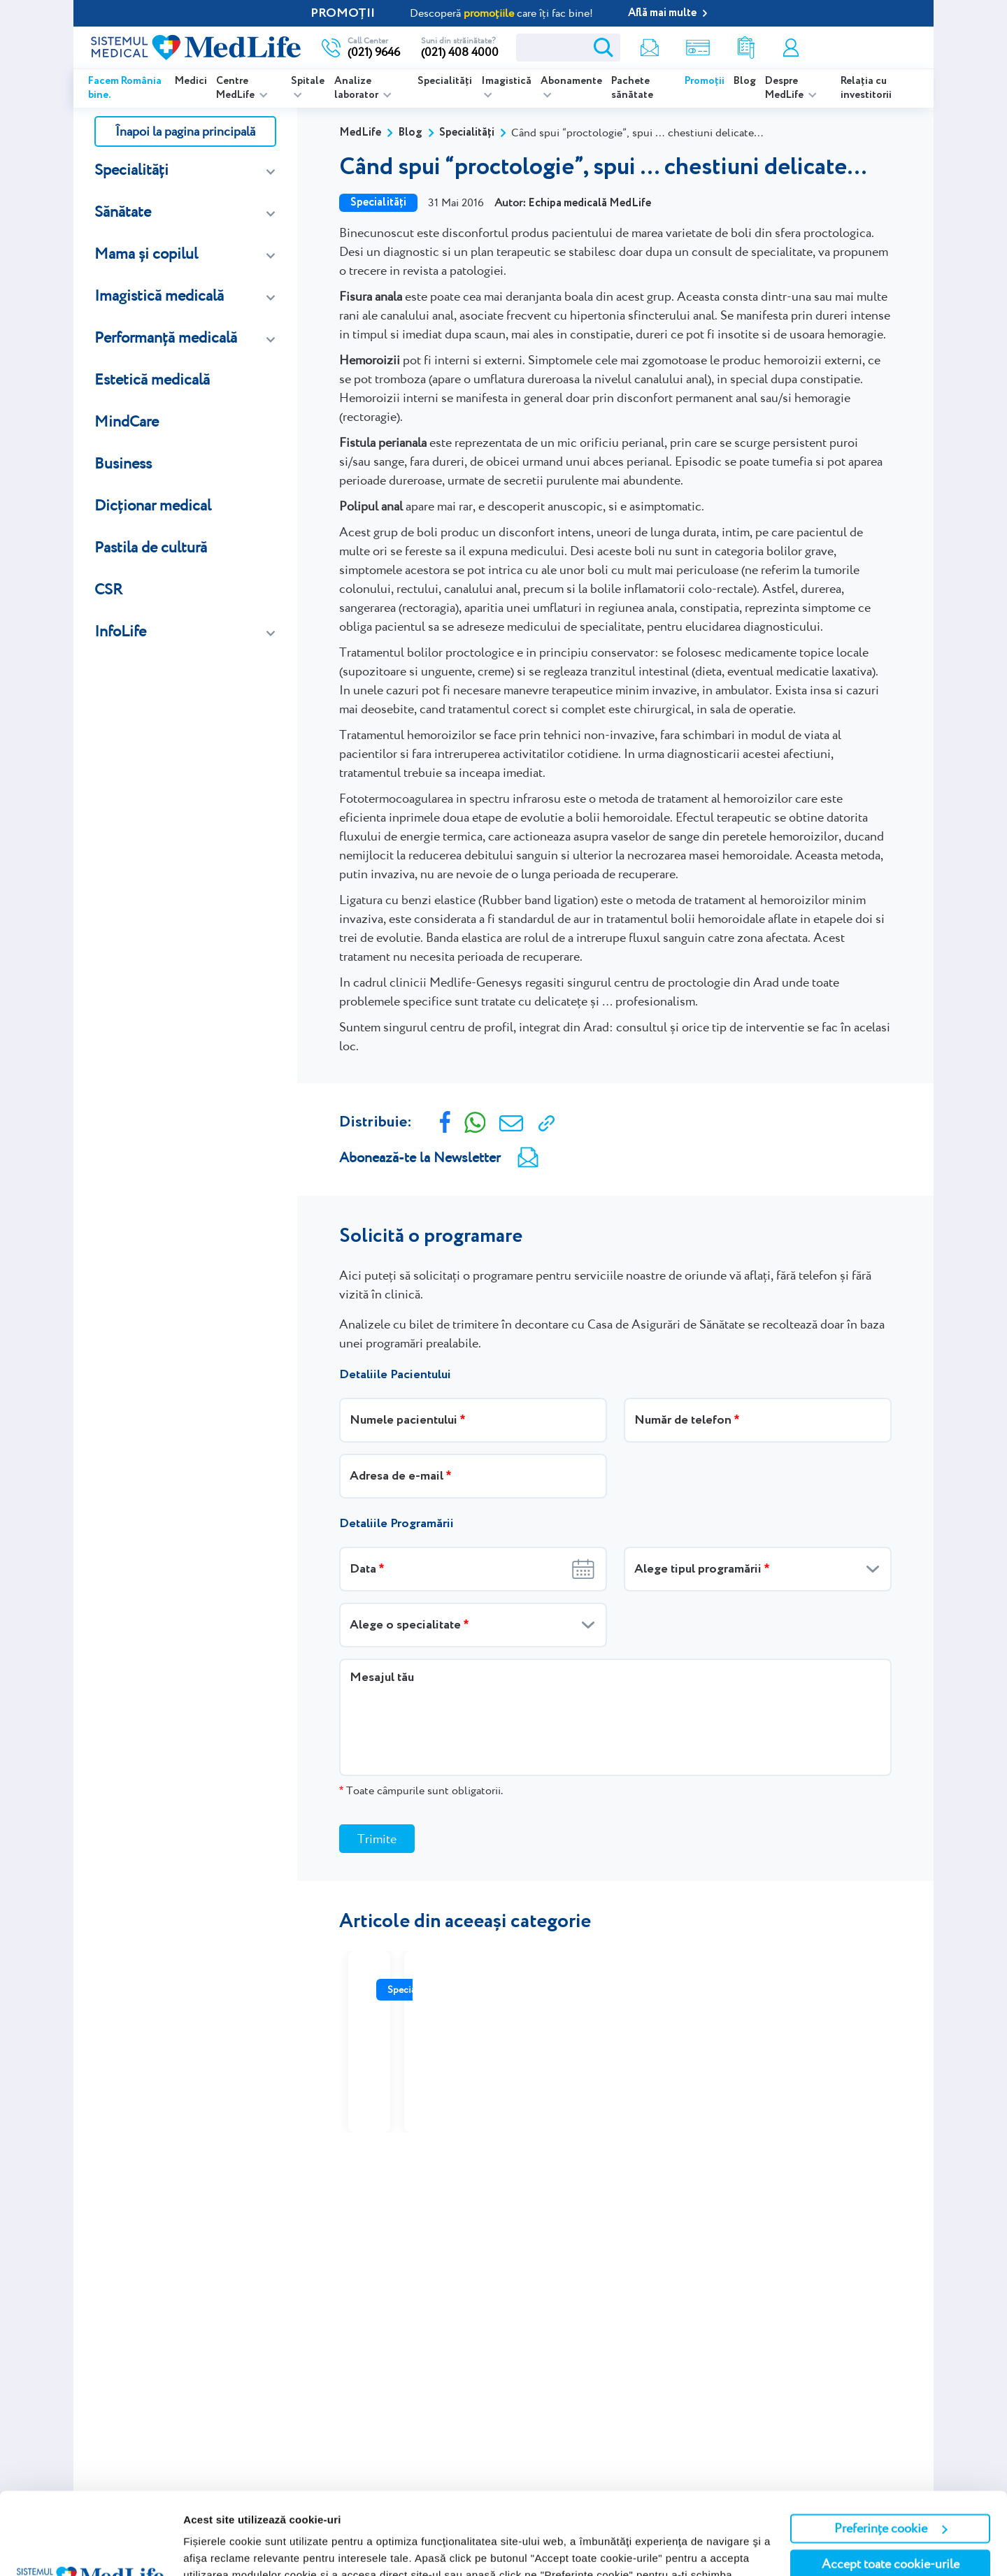 The width and height of the screenshot is (1007, 2576). I want to click on Programare online, so click(864, 48).